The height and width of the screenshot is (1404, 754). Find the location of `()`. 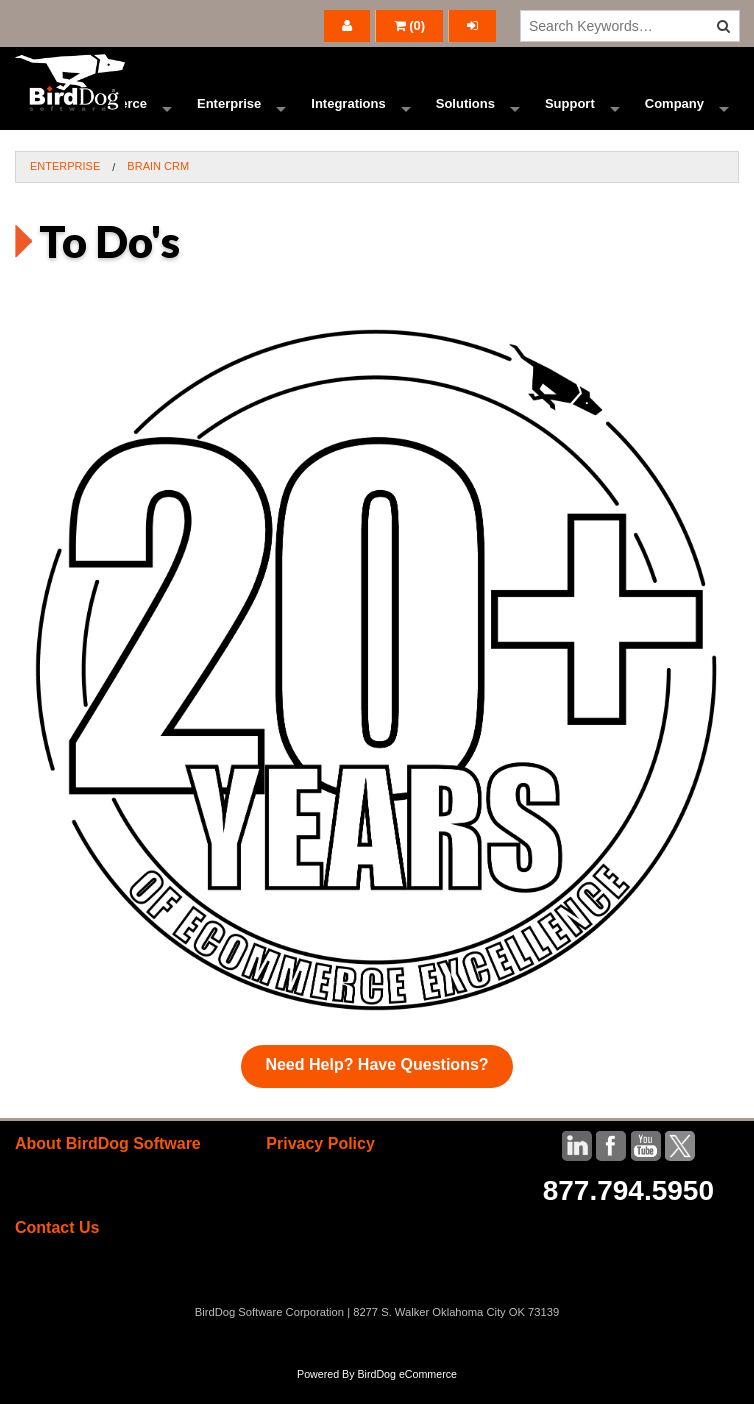

() is located at coordinates (410, 25).